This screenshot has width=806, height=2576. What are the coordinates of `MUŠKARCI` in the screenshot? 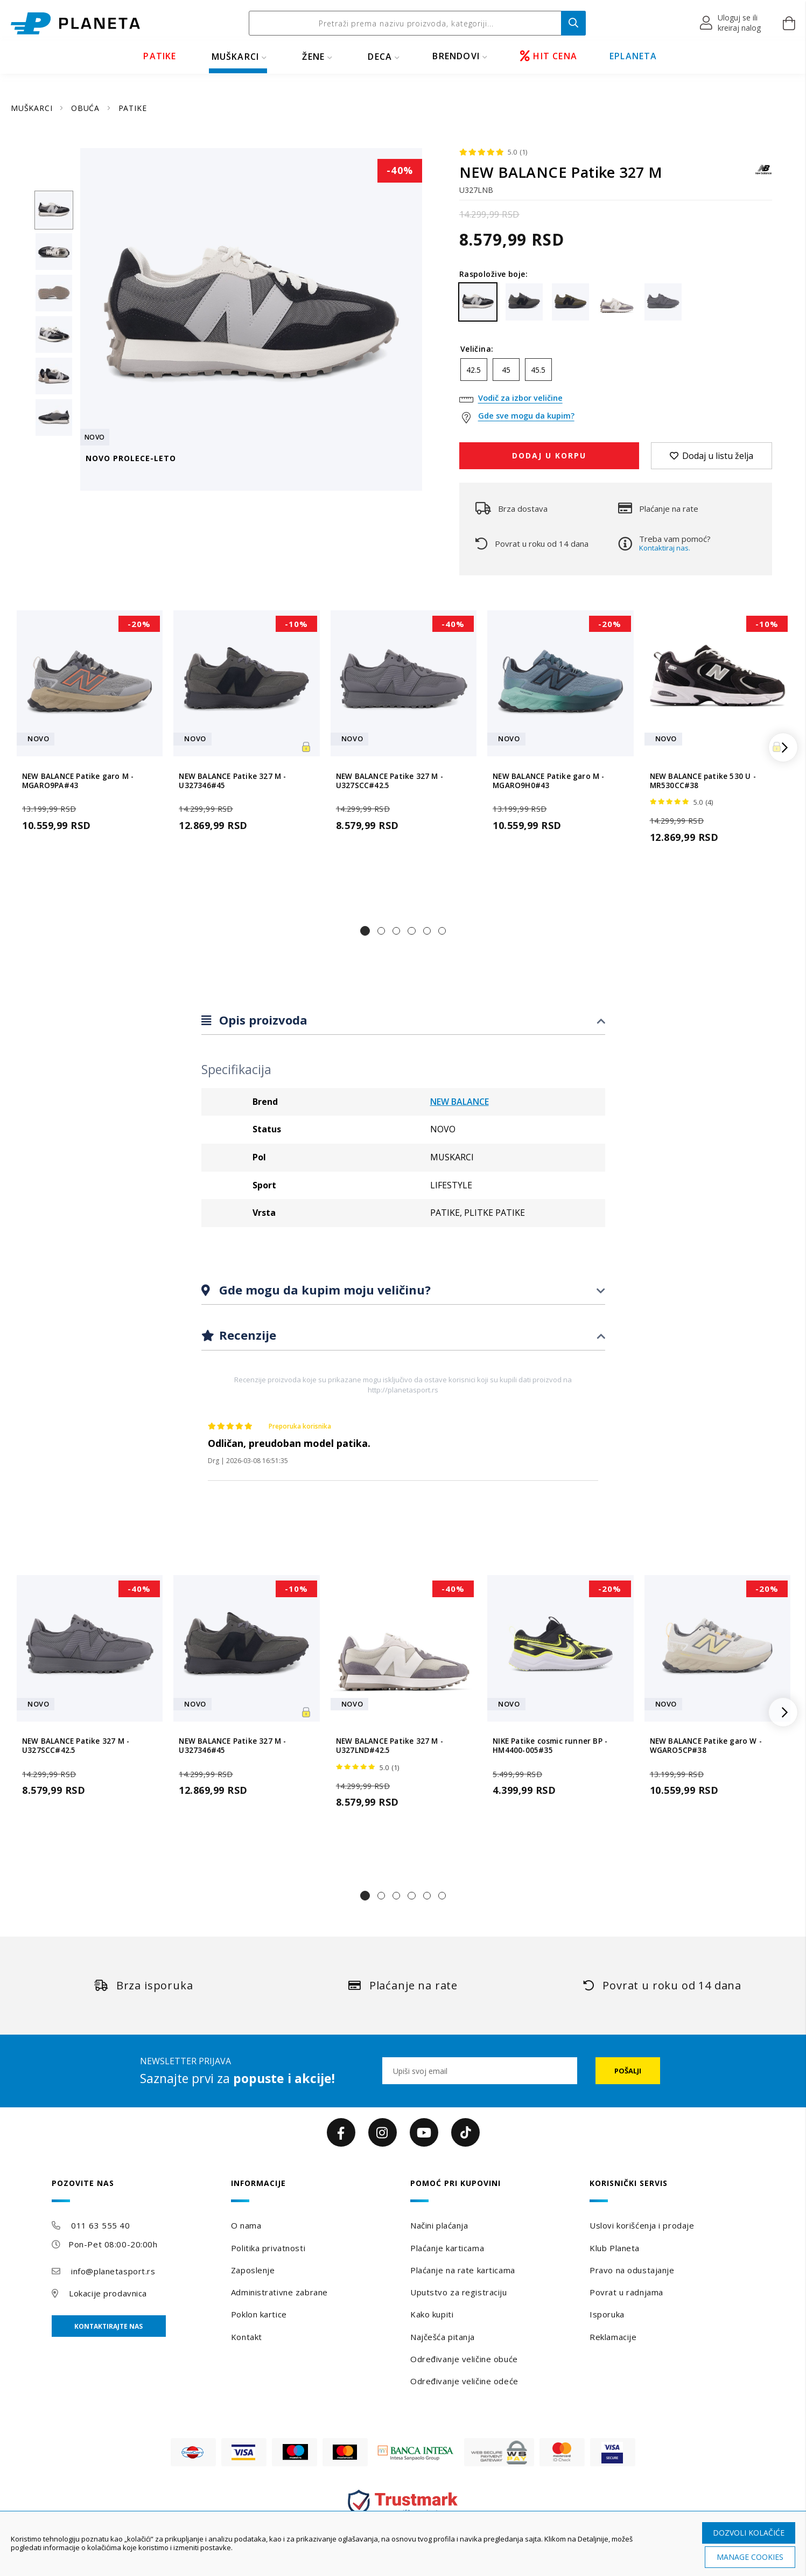 It's located at (236, 56).